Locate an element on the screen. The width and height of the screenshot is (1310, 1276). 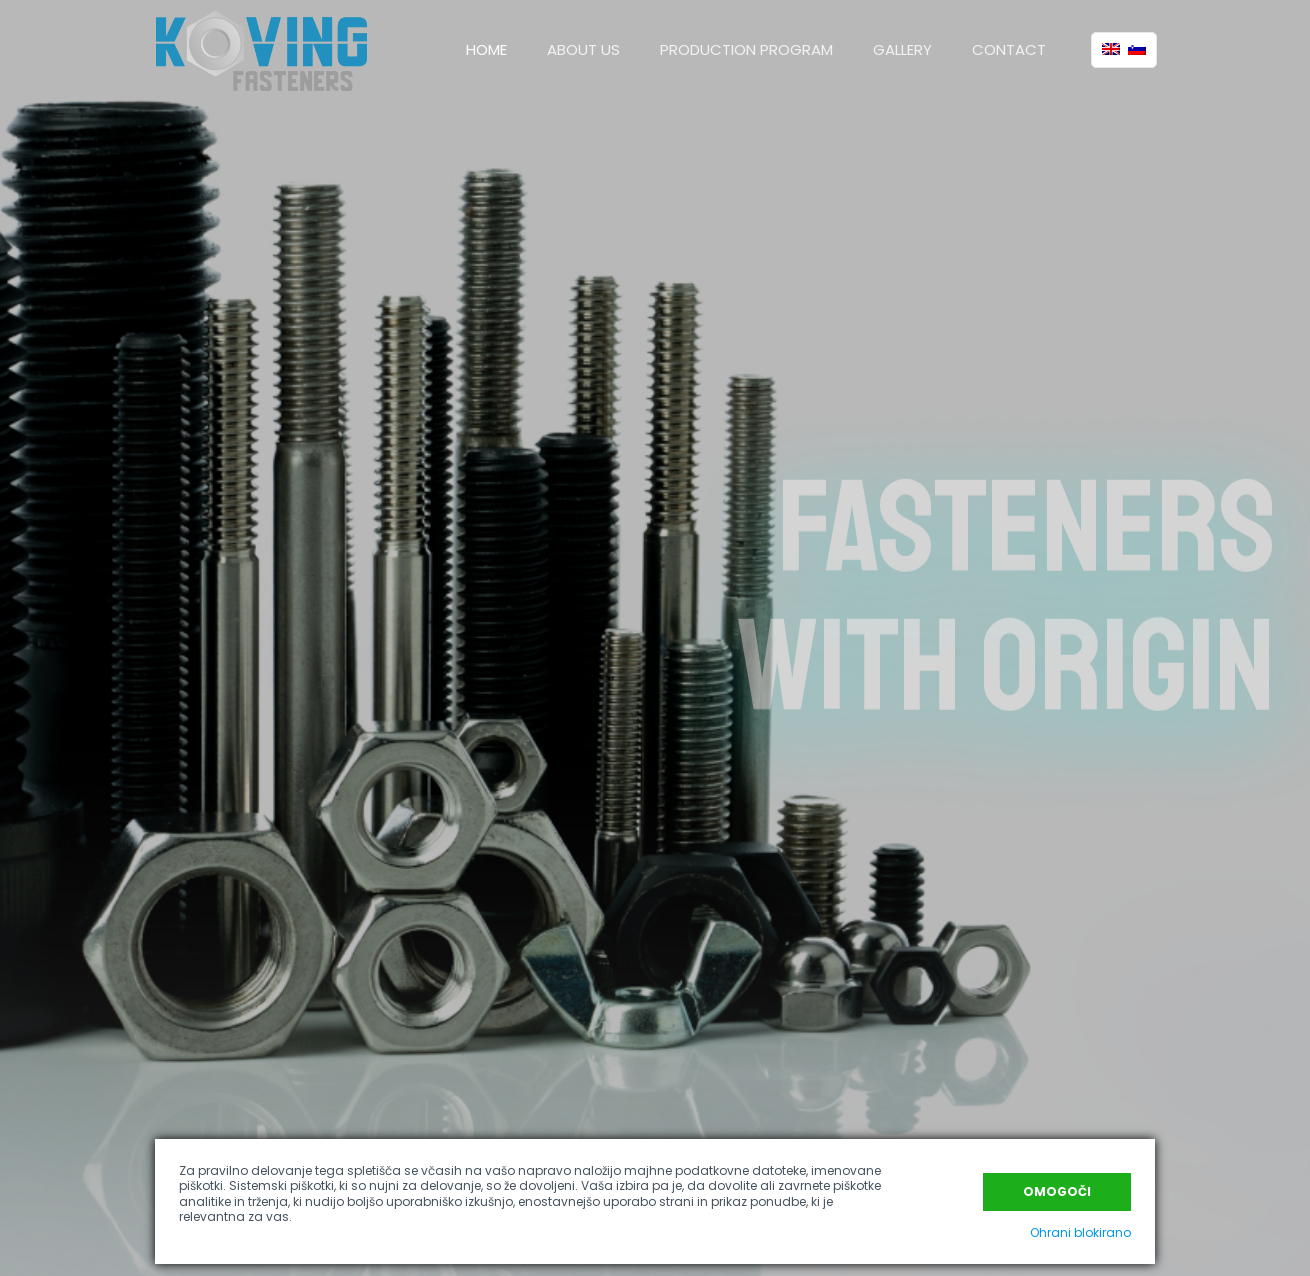
Ohrani blokirano is located at coordinates (1080, 1232).